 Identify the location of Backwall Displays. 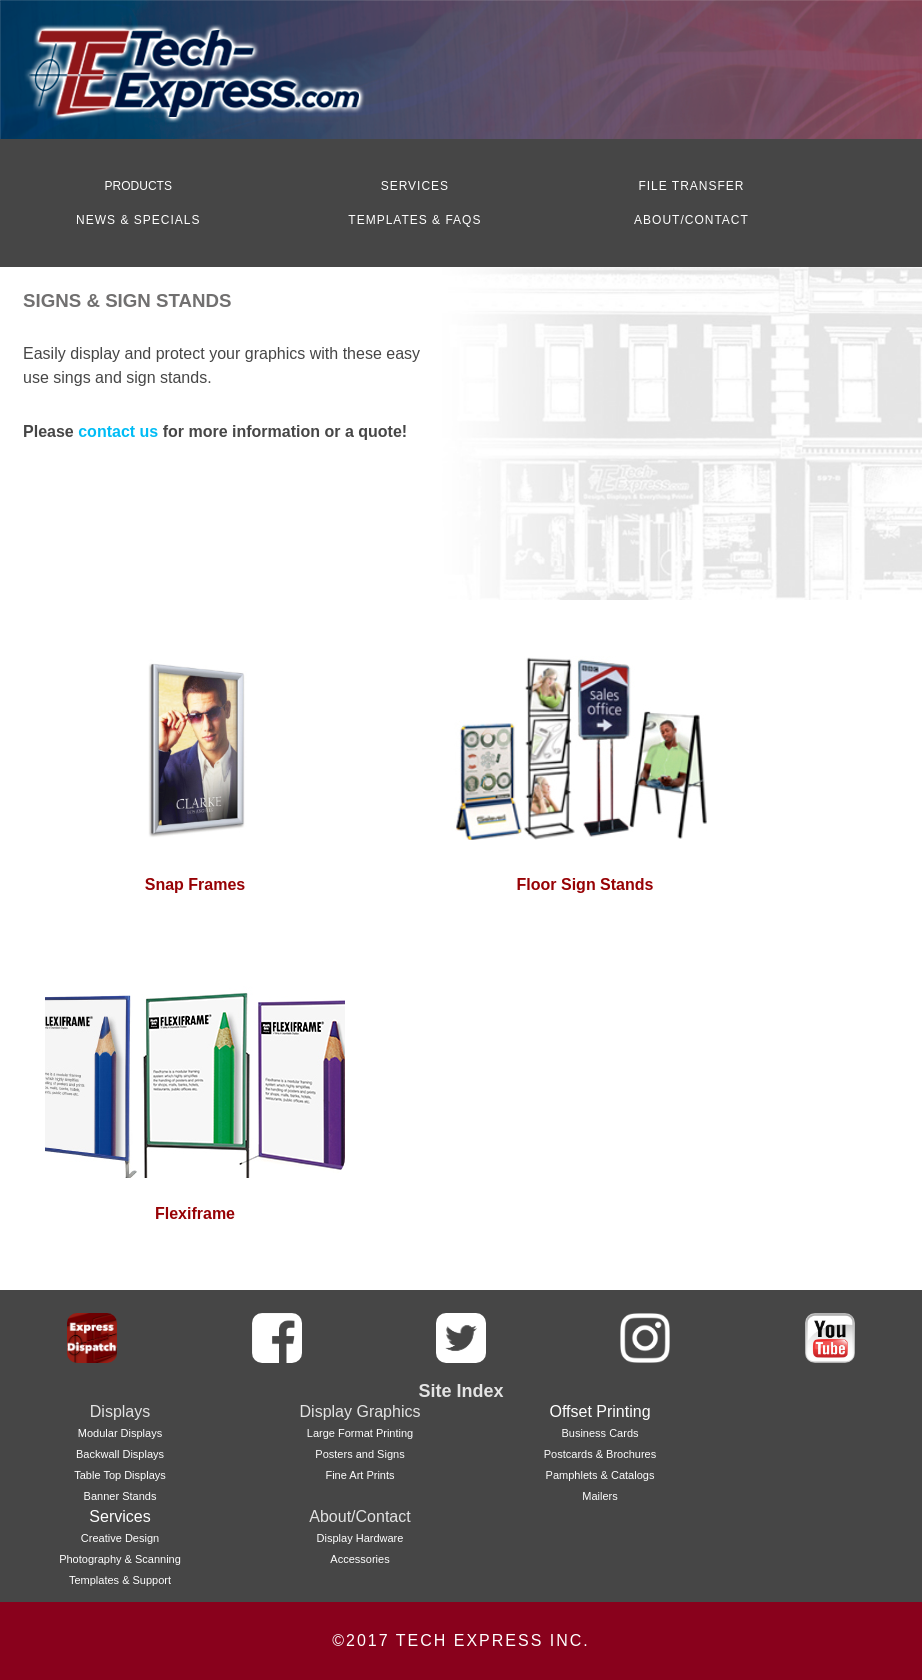
(120, 1454).